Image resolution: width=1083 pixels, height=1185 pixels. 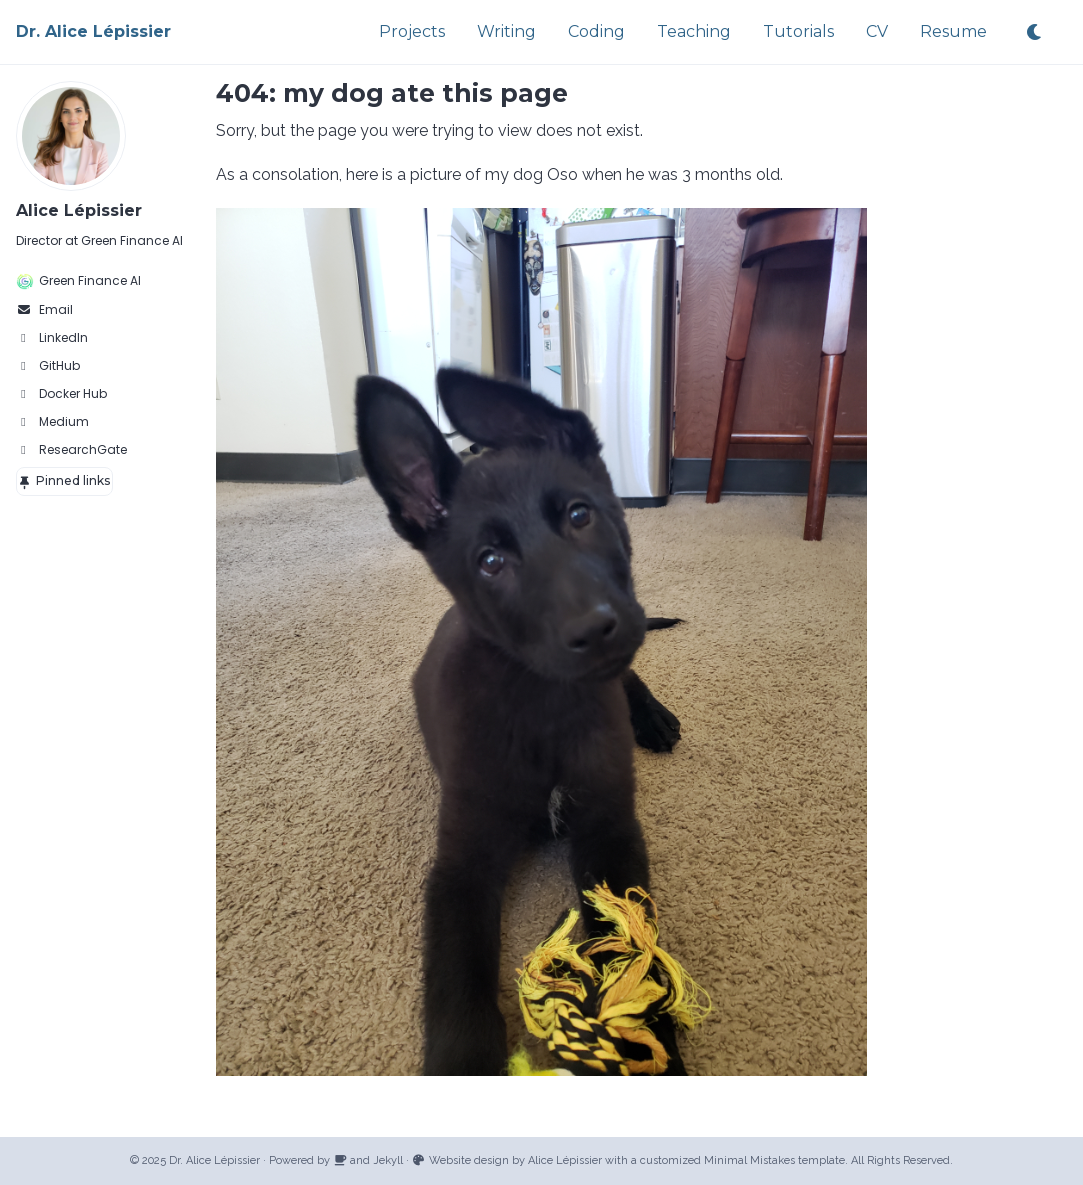 I want to click on Coding, so click(x=596, y=31).